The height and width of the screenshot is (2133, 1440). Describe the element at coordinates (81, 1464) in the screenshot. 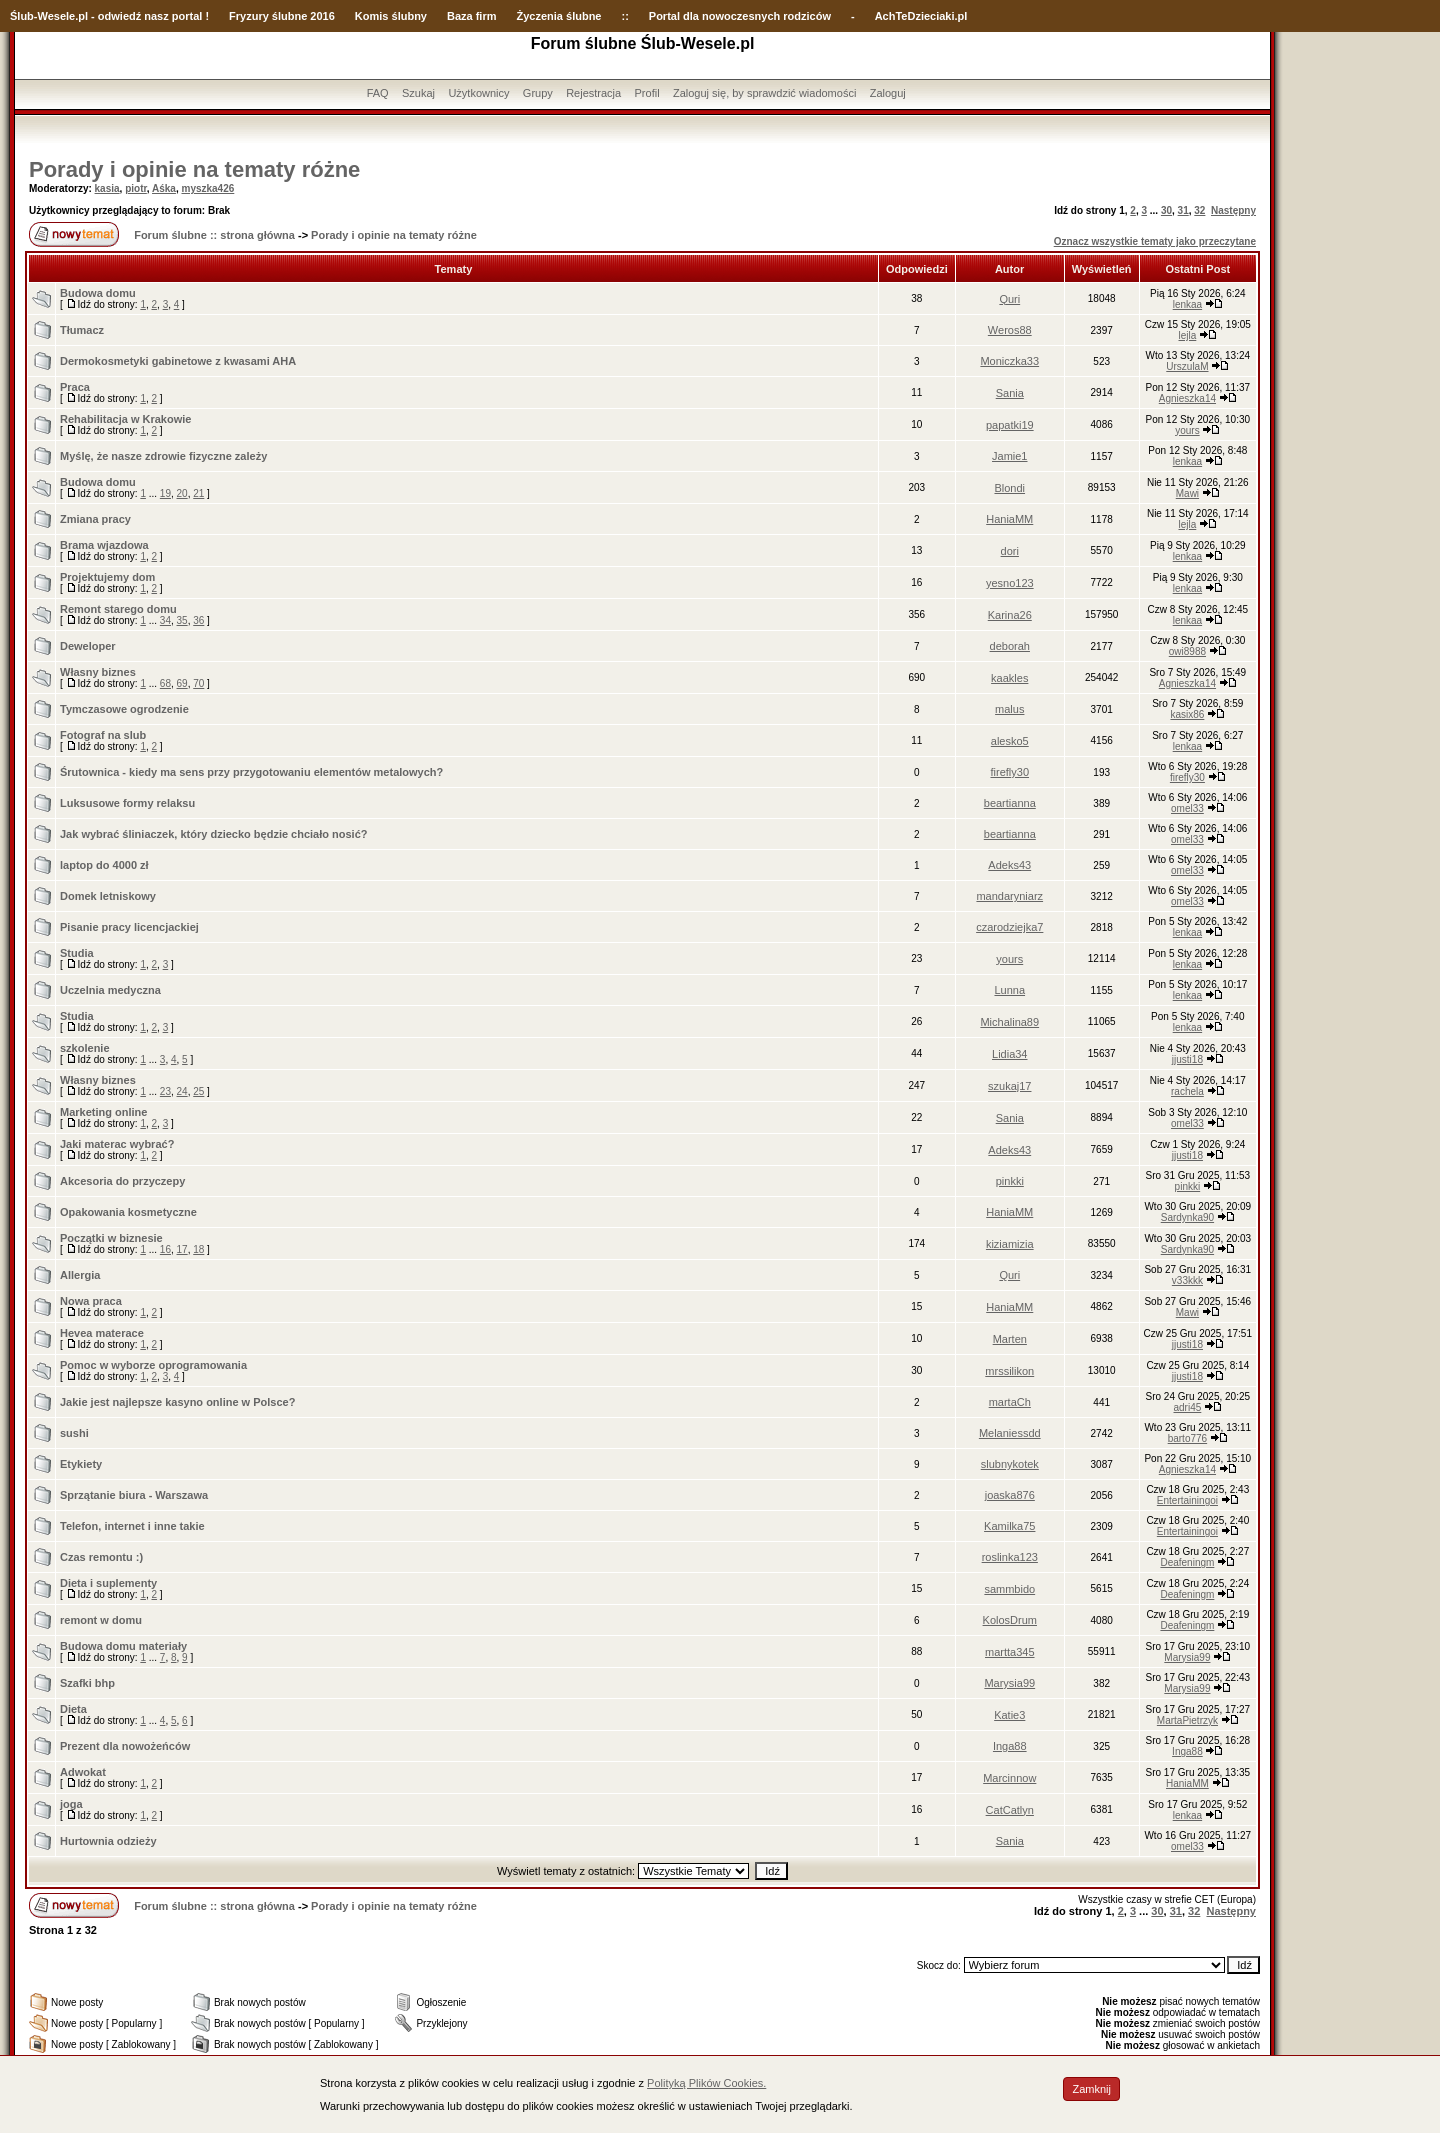

I see `Etykiety` at that location.